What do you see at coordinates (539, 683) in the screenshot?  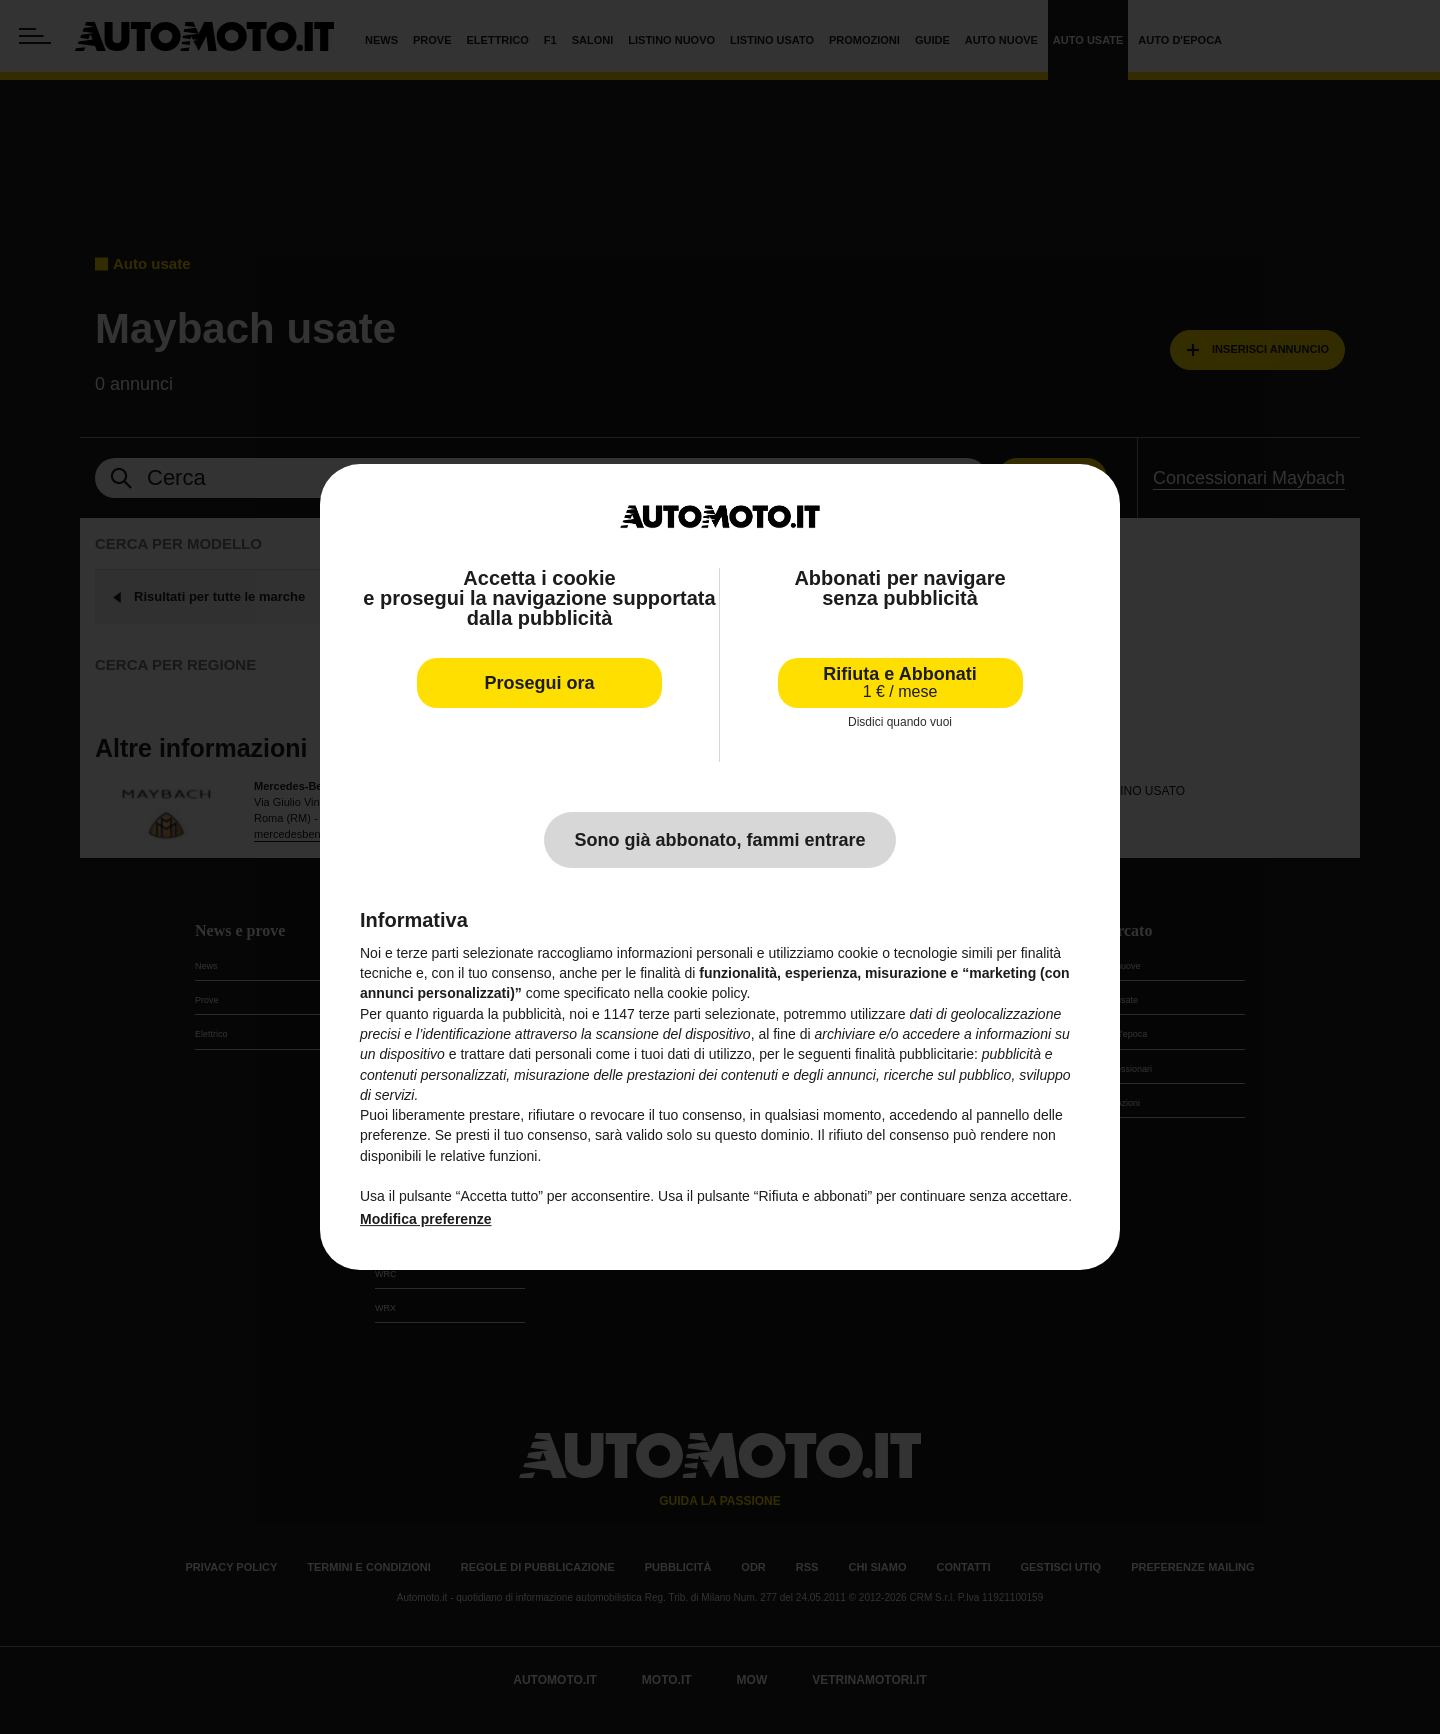 I see `Prosegui ora` at bounding box center [539, 683].